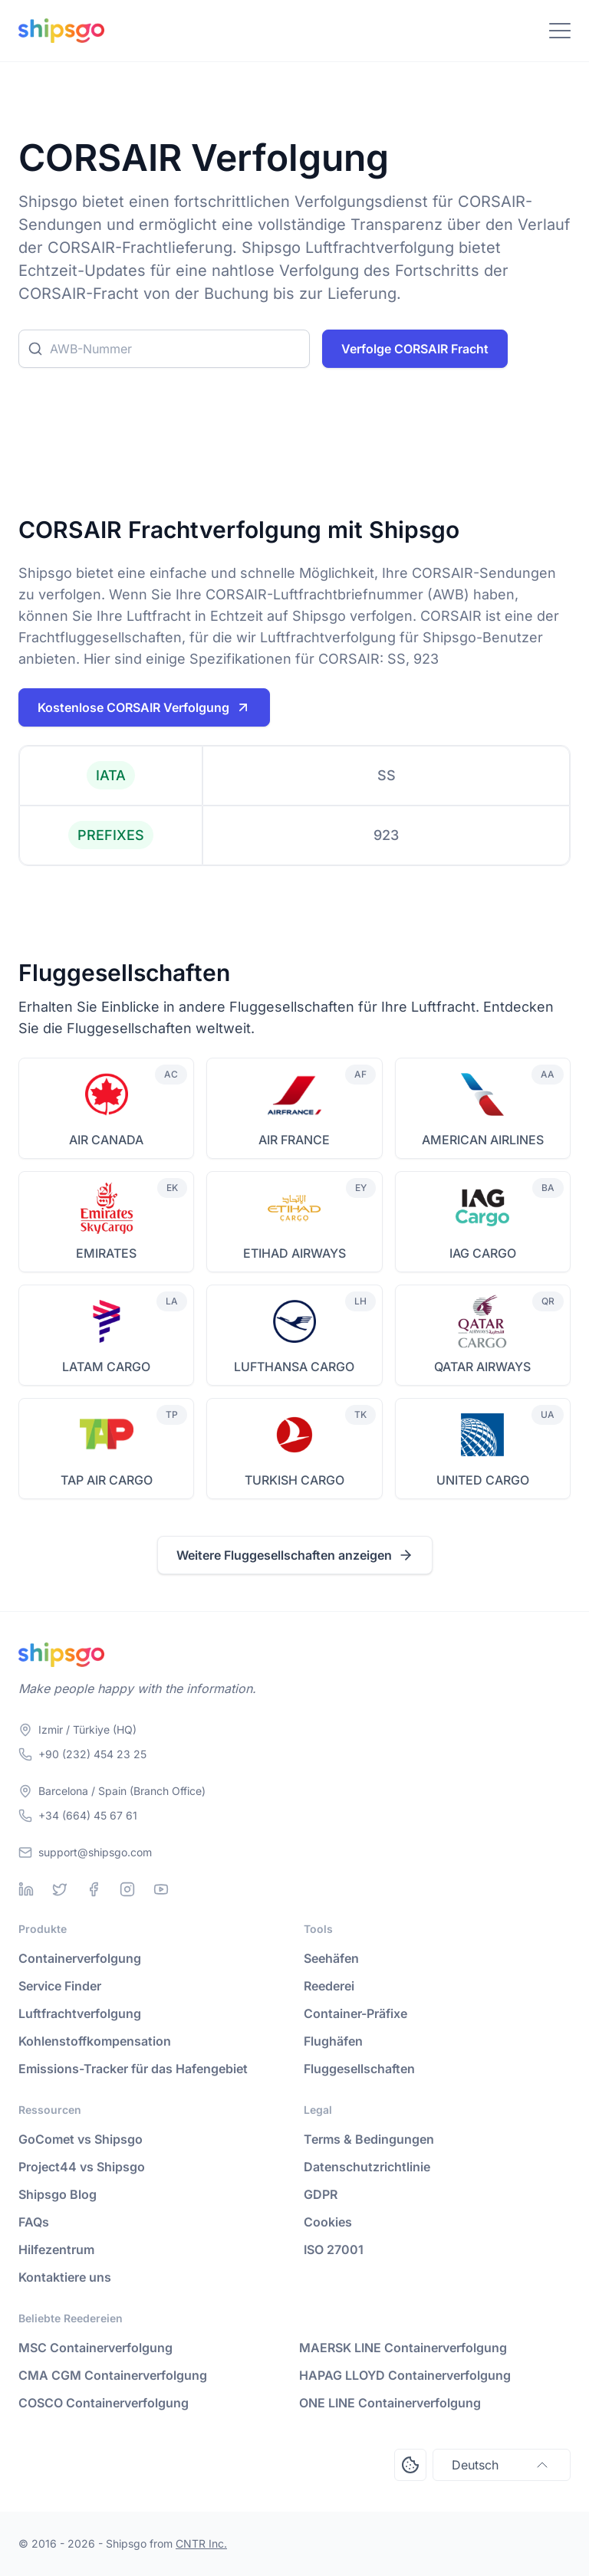 The height and width of the screenshot is (2576, 589). I want to click on [Twitter], so click(59, 1889).